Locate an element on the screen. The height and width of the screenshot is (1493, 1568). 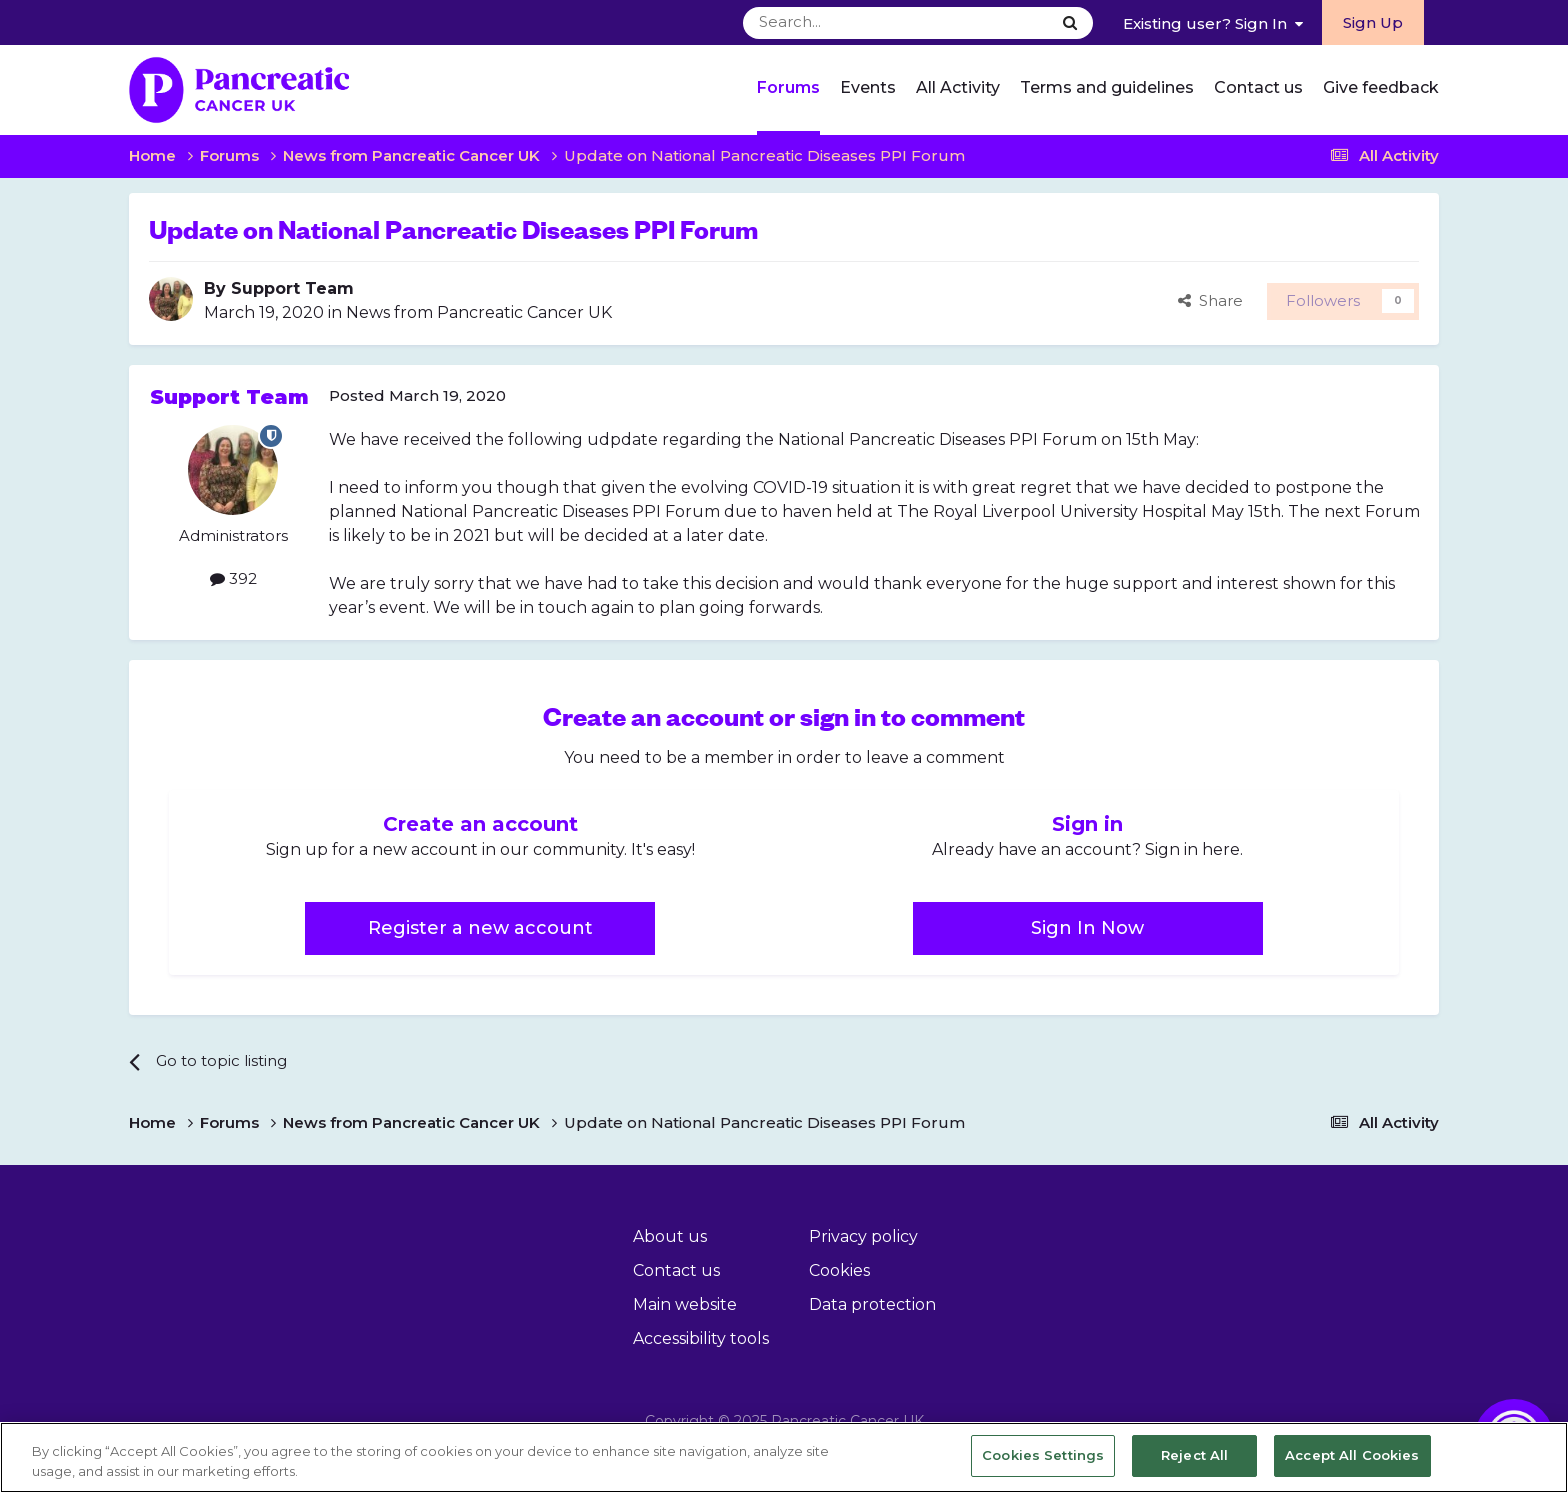
Existing user? Sign In is located at coordinates (1213, 23).